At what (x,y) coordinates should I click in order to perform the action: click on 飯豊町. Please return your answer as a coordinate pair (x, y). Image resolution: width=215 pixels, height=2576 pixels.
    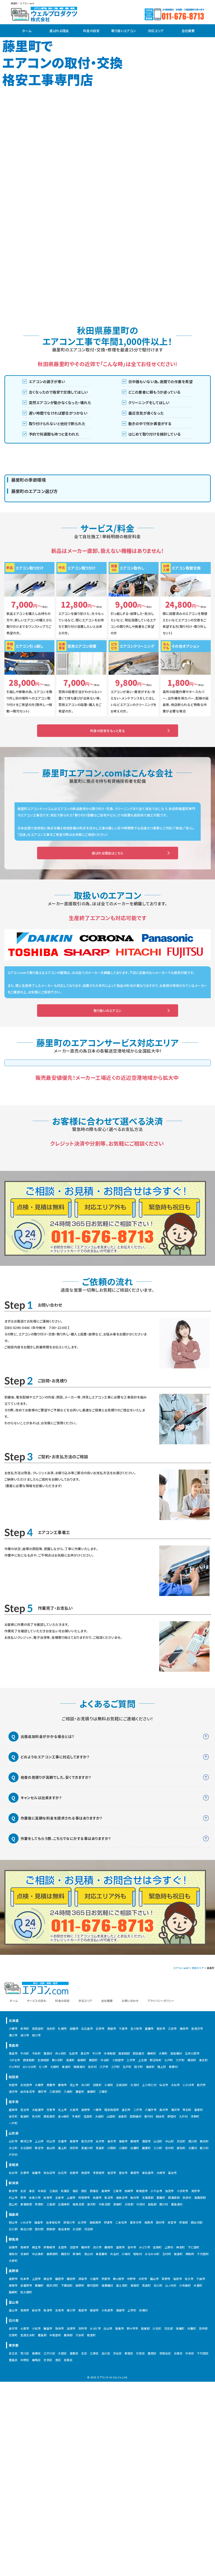
    Looking at the image, I should click on (146, 2323).